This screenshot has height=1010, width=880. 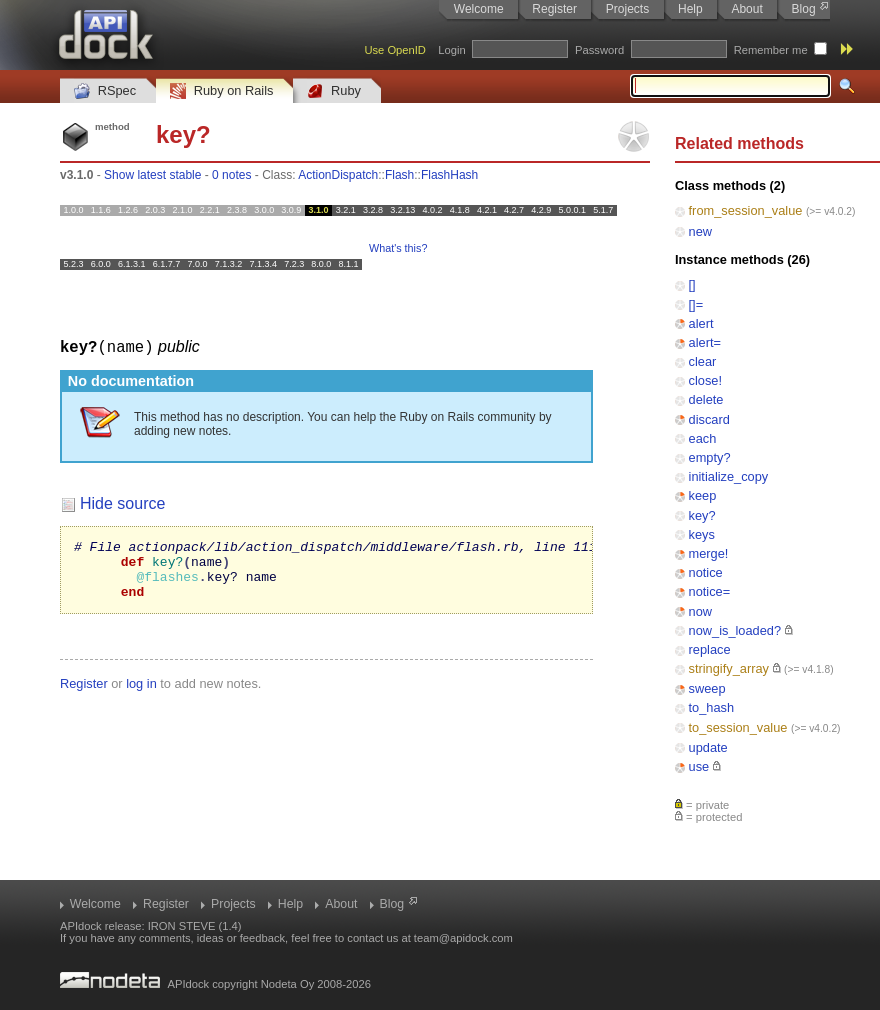 I want to click on keys, so click(x=702, y=534).